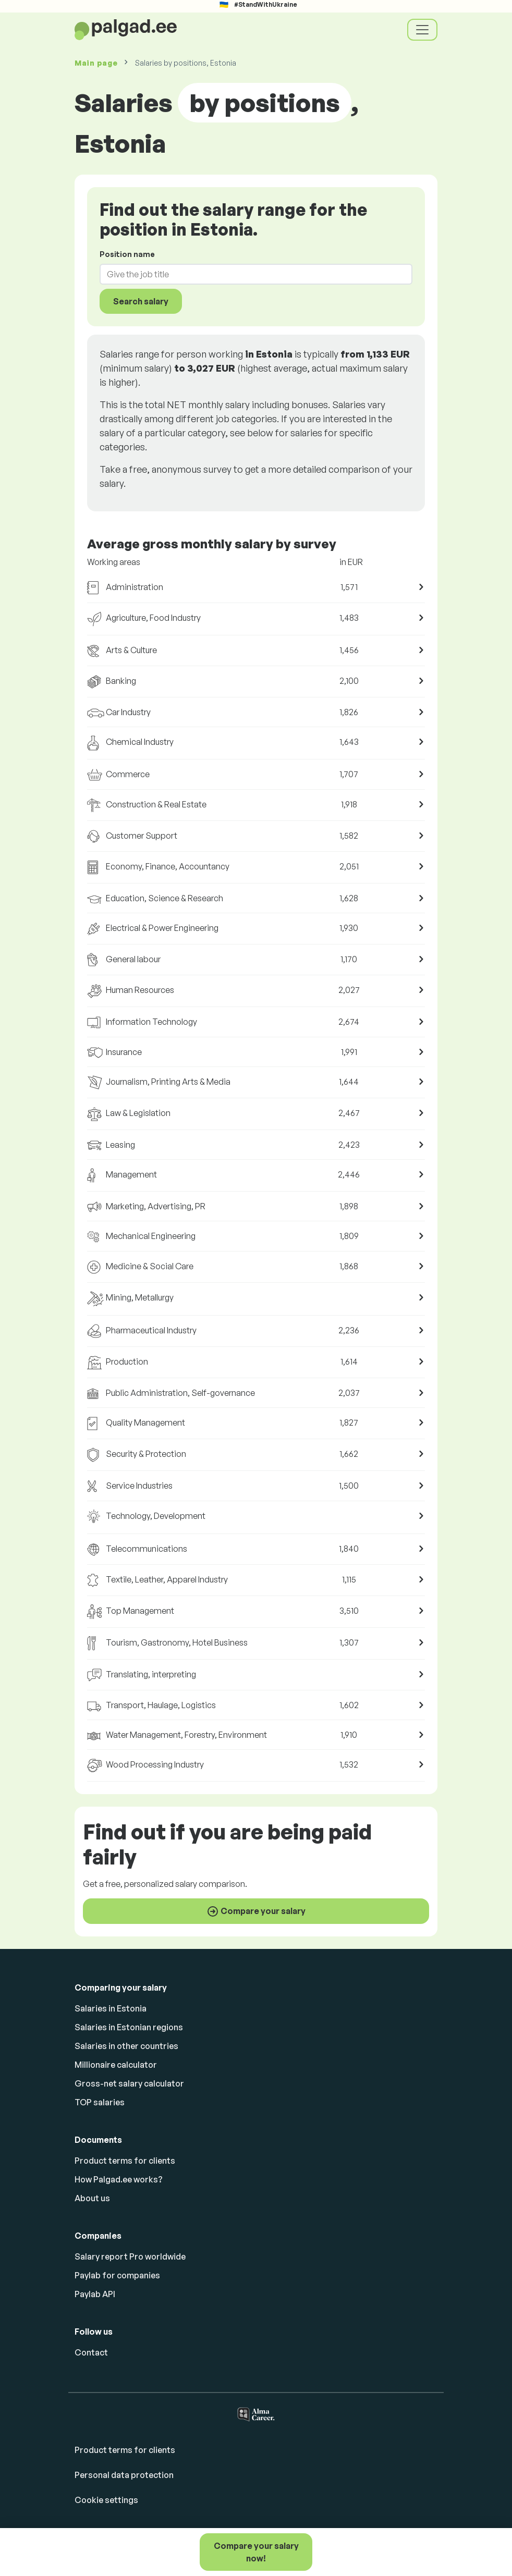  I want to click on Gross-net salary calculator, so click(129, 2083).